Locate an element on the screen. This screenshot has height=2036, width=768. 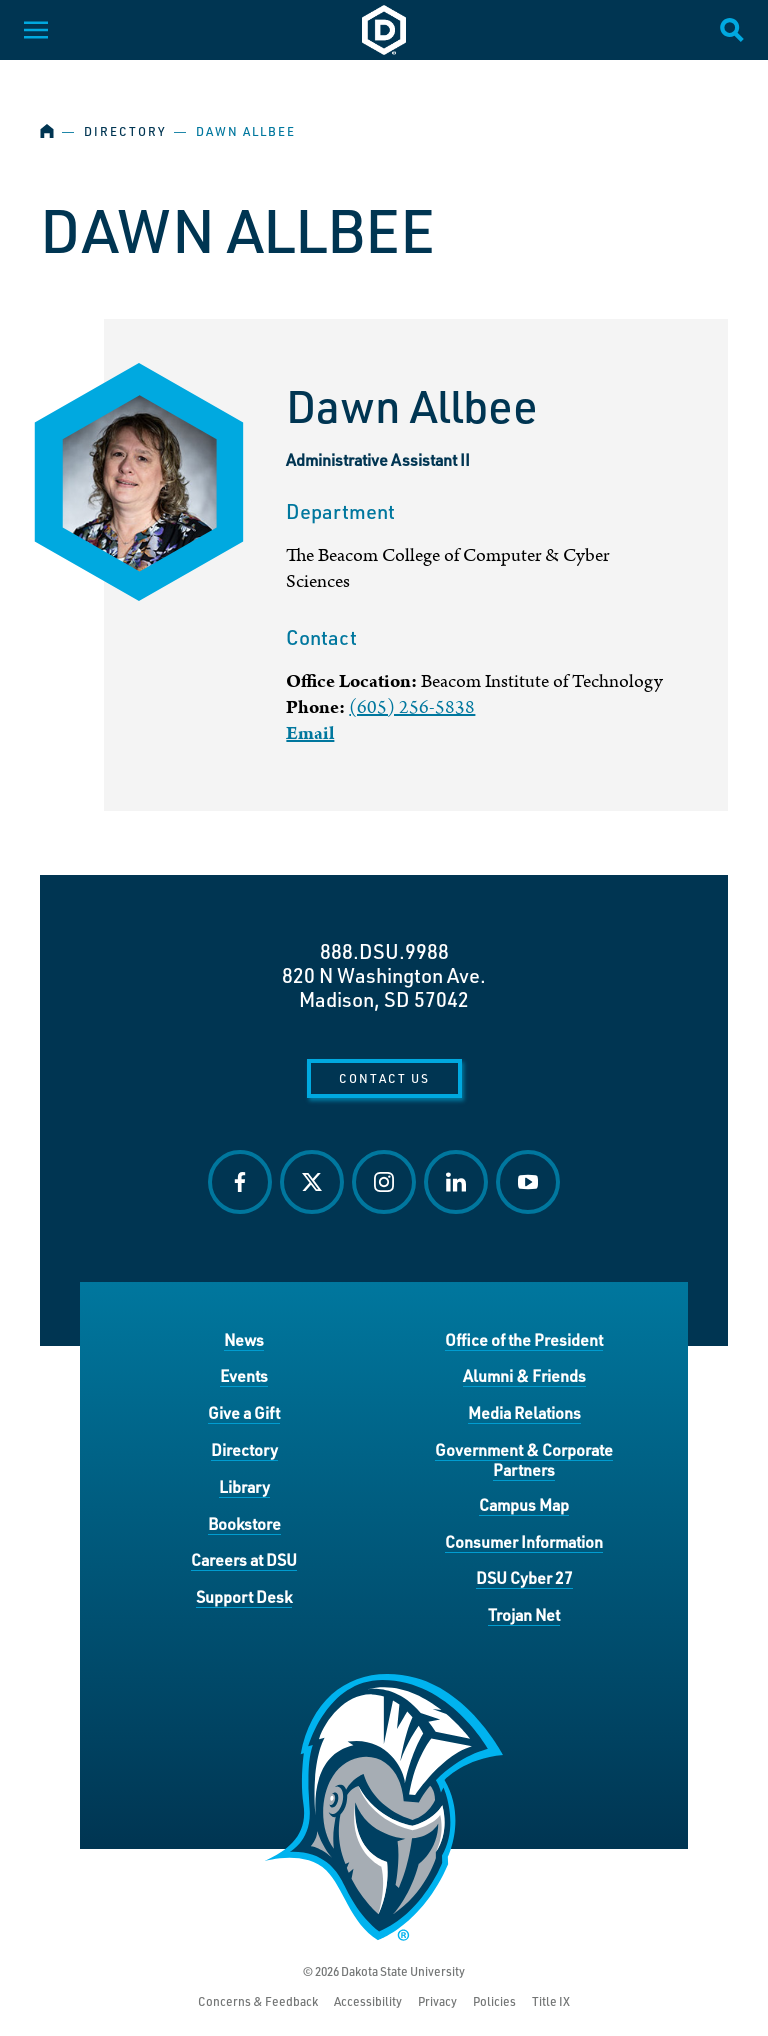
Alumni & Friends is located at coordinates (524, 1375).